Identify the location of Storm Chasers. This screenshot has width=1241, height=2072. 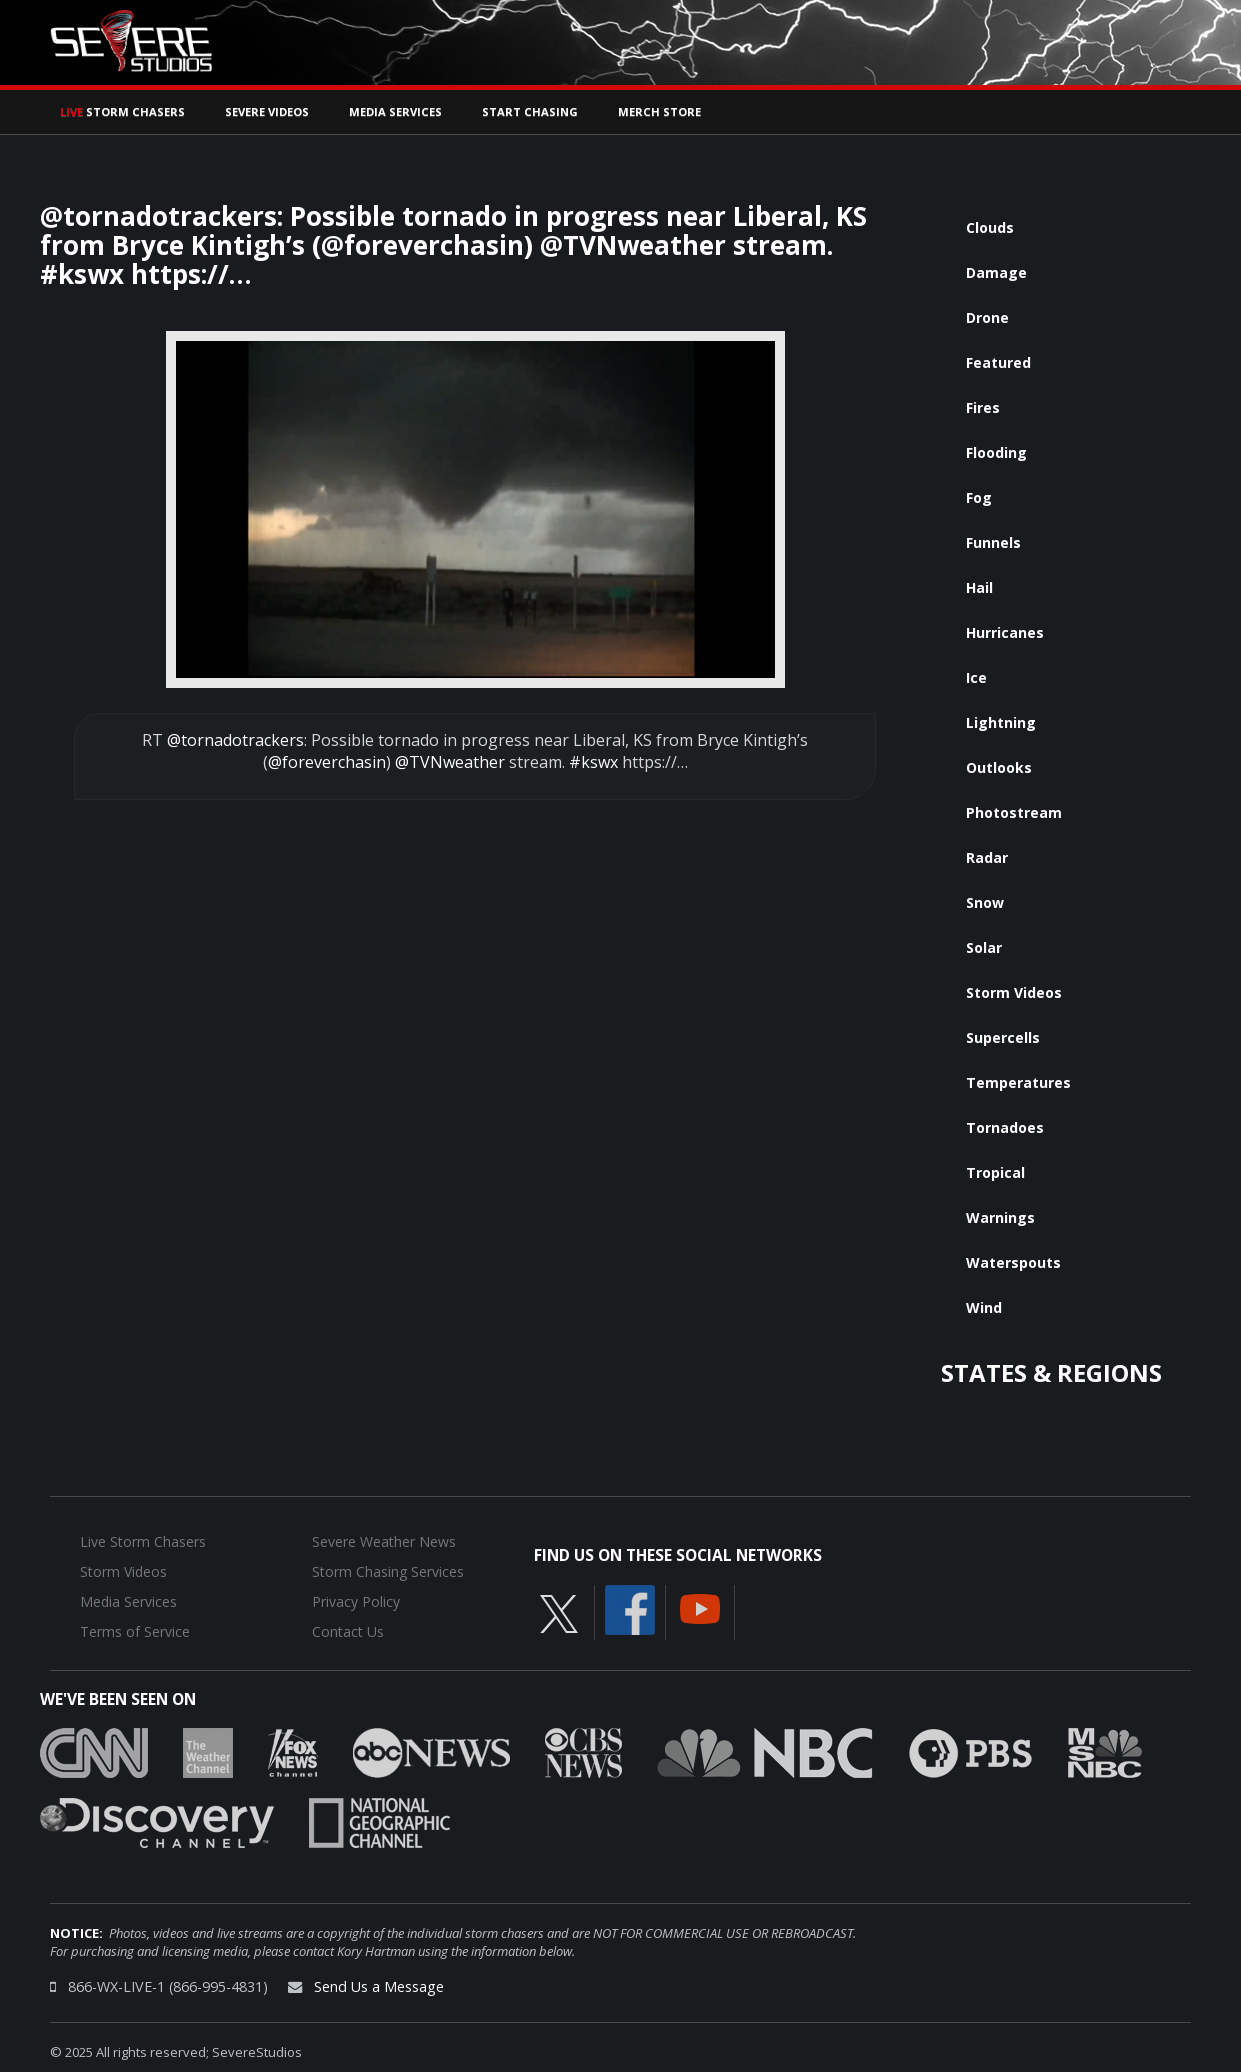
(122, 111).